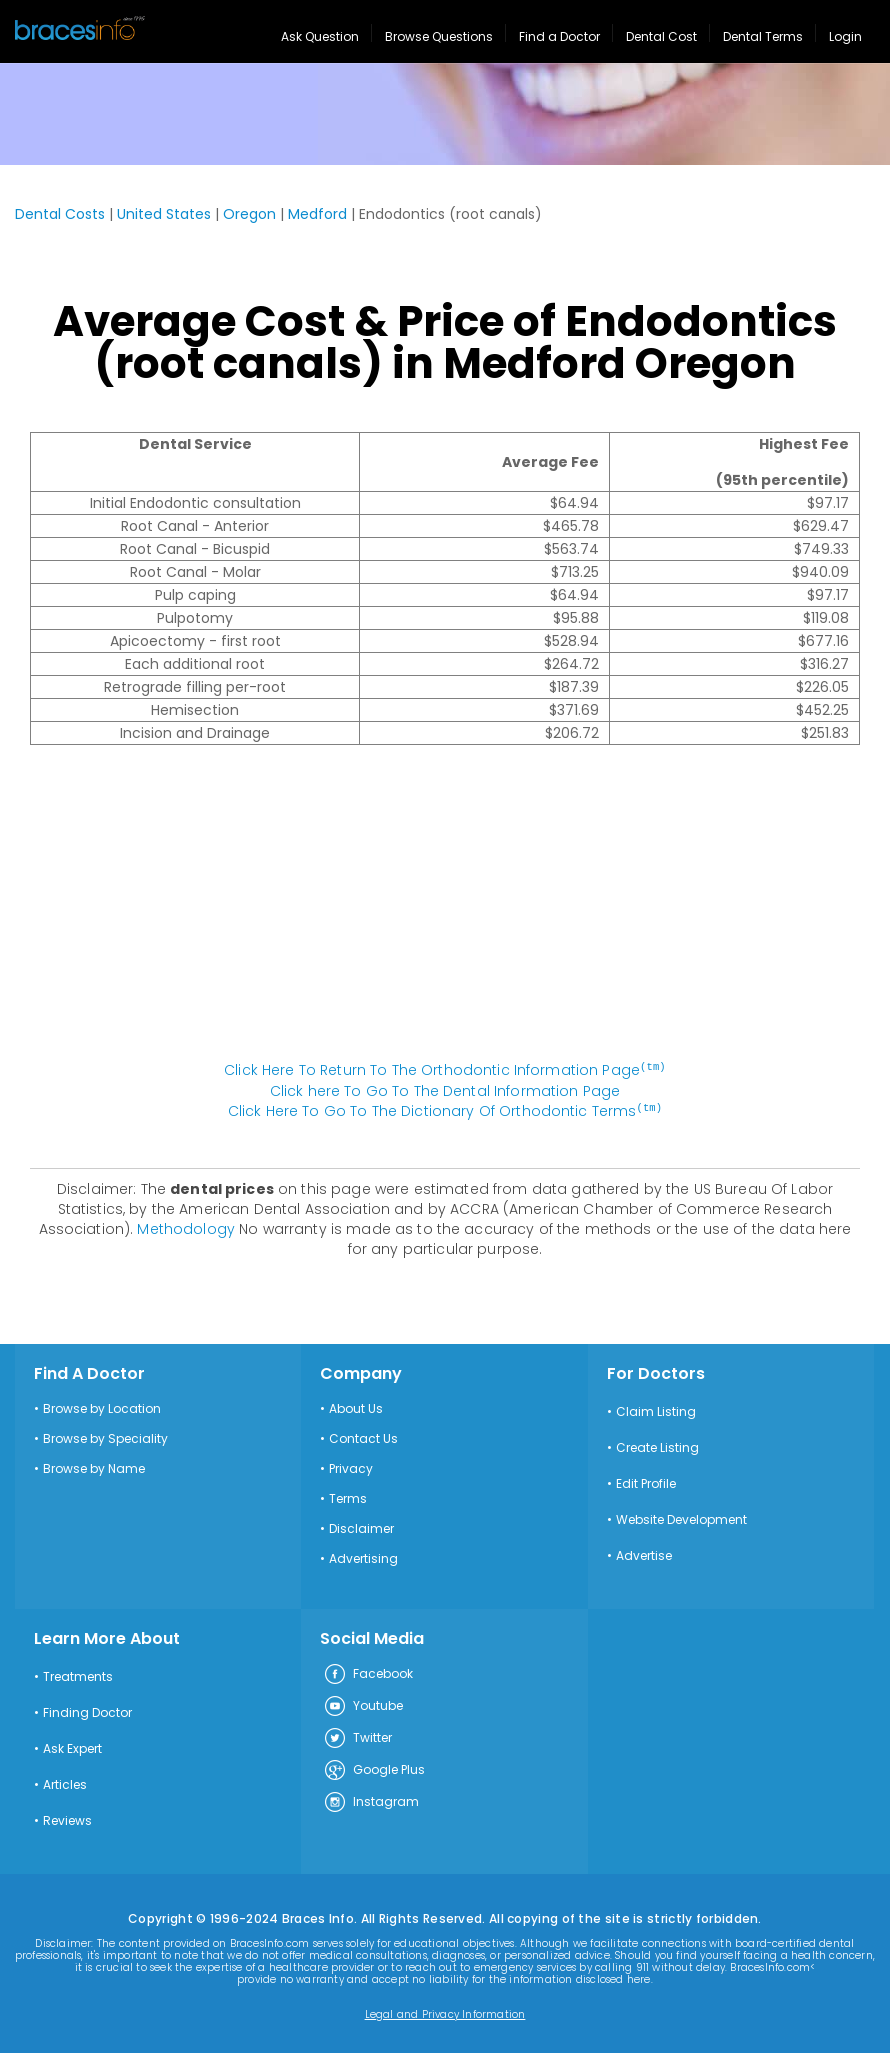  What do you see at coordinates (186, 1227) in the screenshot?
I see `Methodology` at bounding box center [186, 1227].